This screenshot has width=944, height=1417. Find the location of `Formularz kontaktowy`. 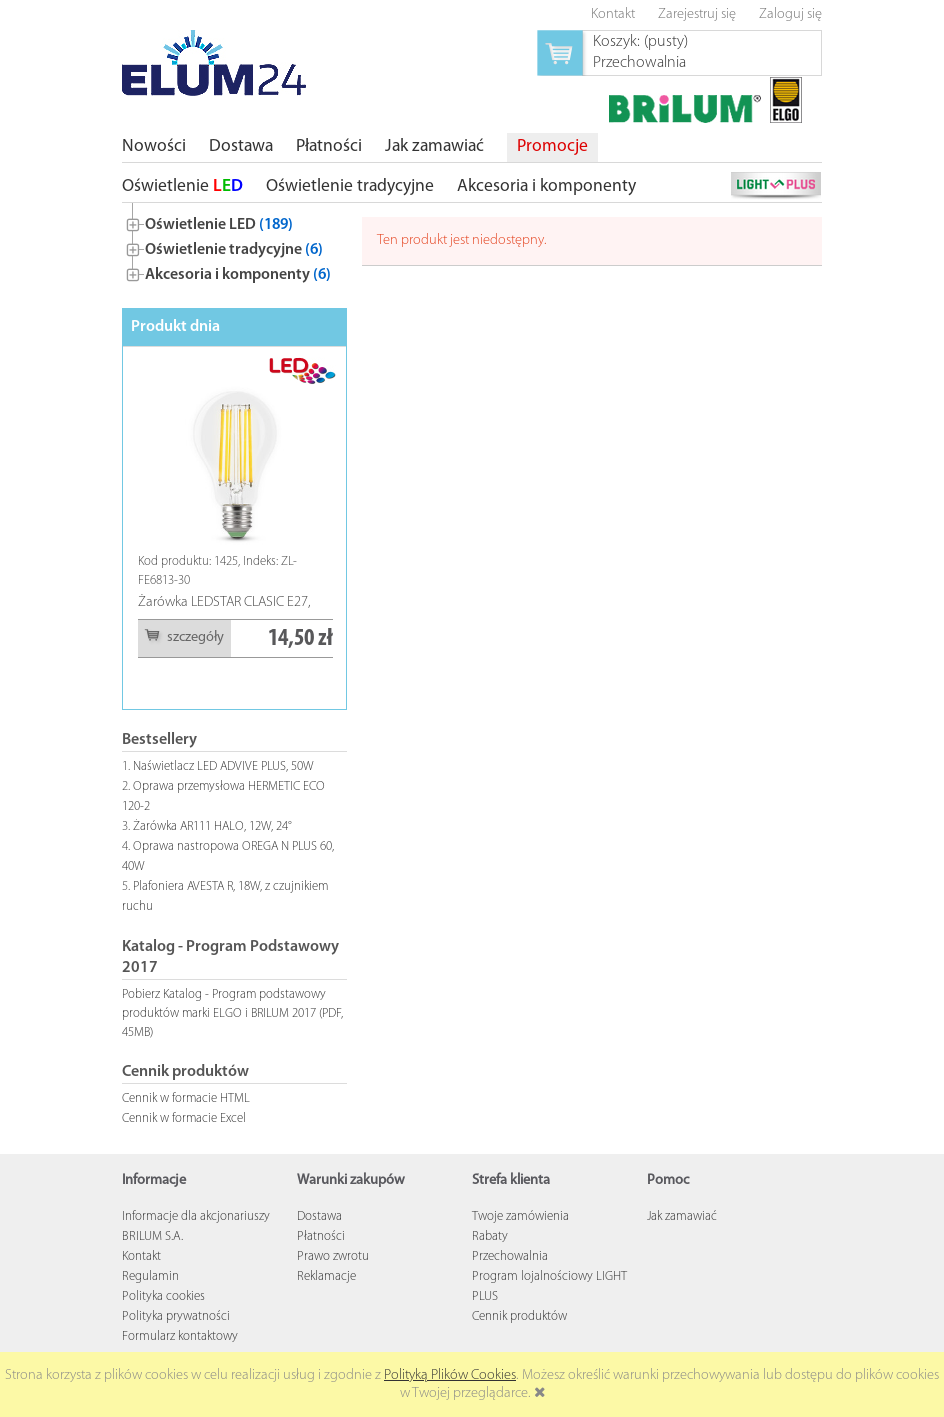

Formularz kontaktowy is located at coordinates (180, 1336).